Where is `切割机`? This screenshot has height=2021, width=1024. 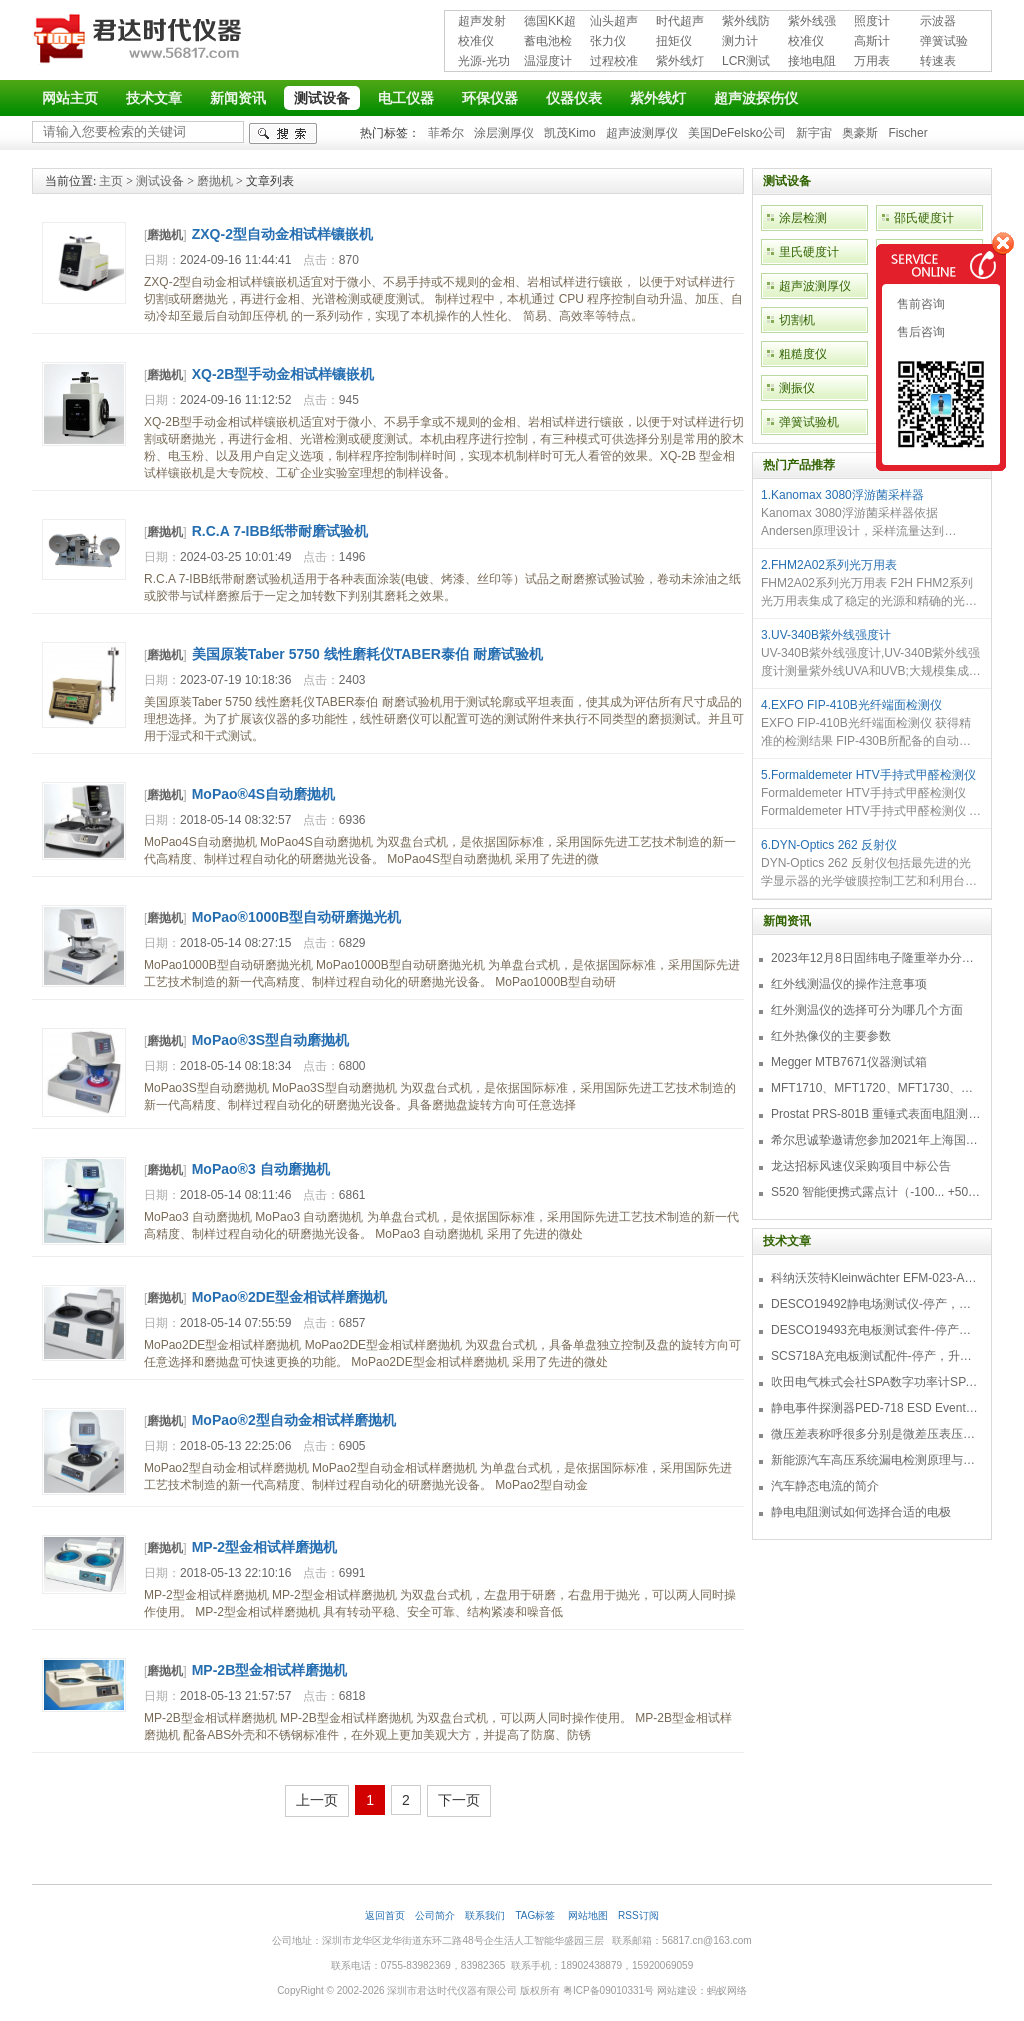
切割机 is located at coordinates (797, 320).